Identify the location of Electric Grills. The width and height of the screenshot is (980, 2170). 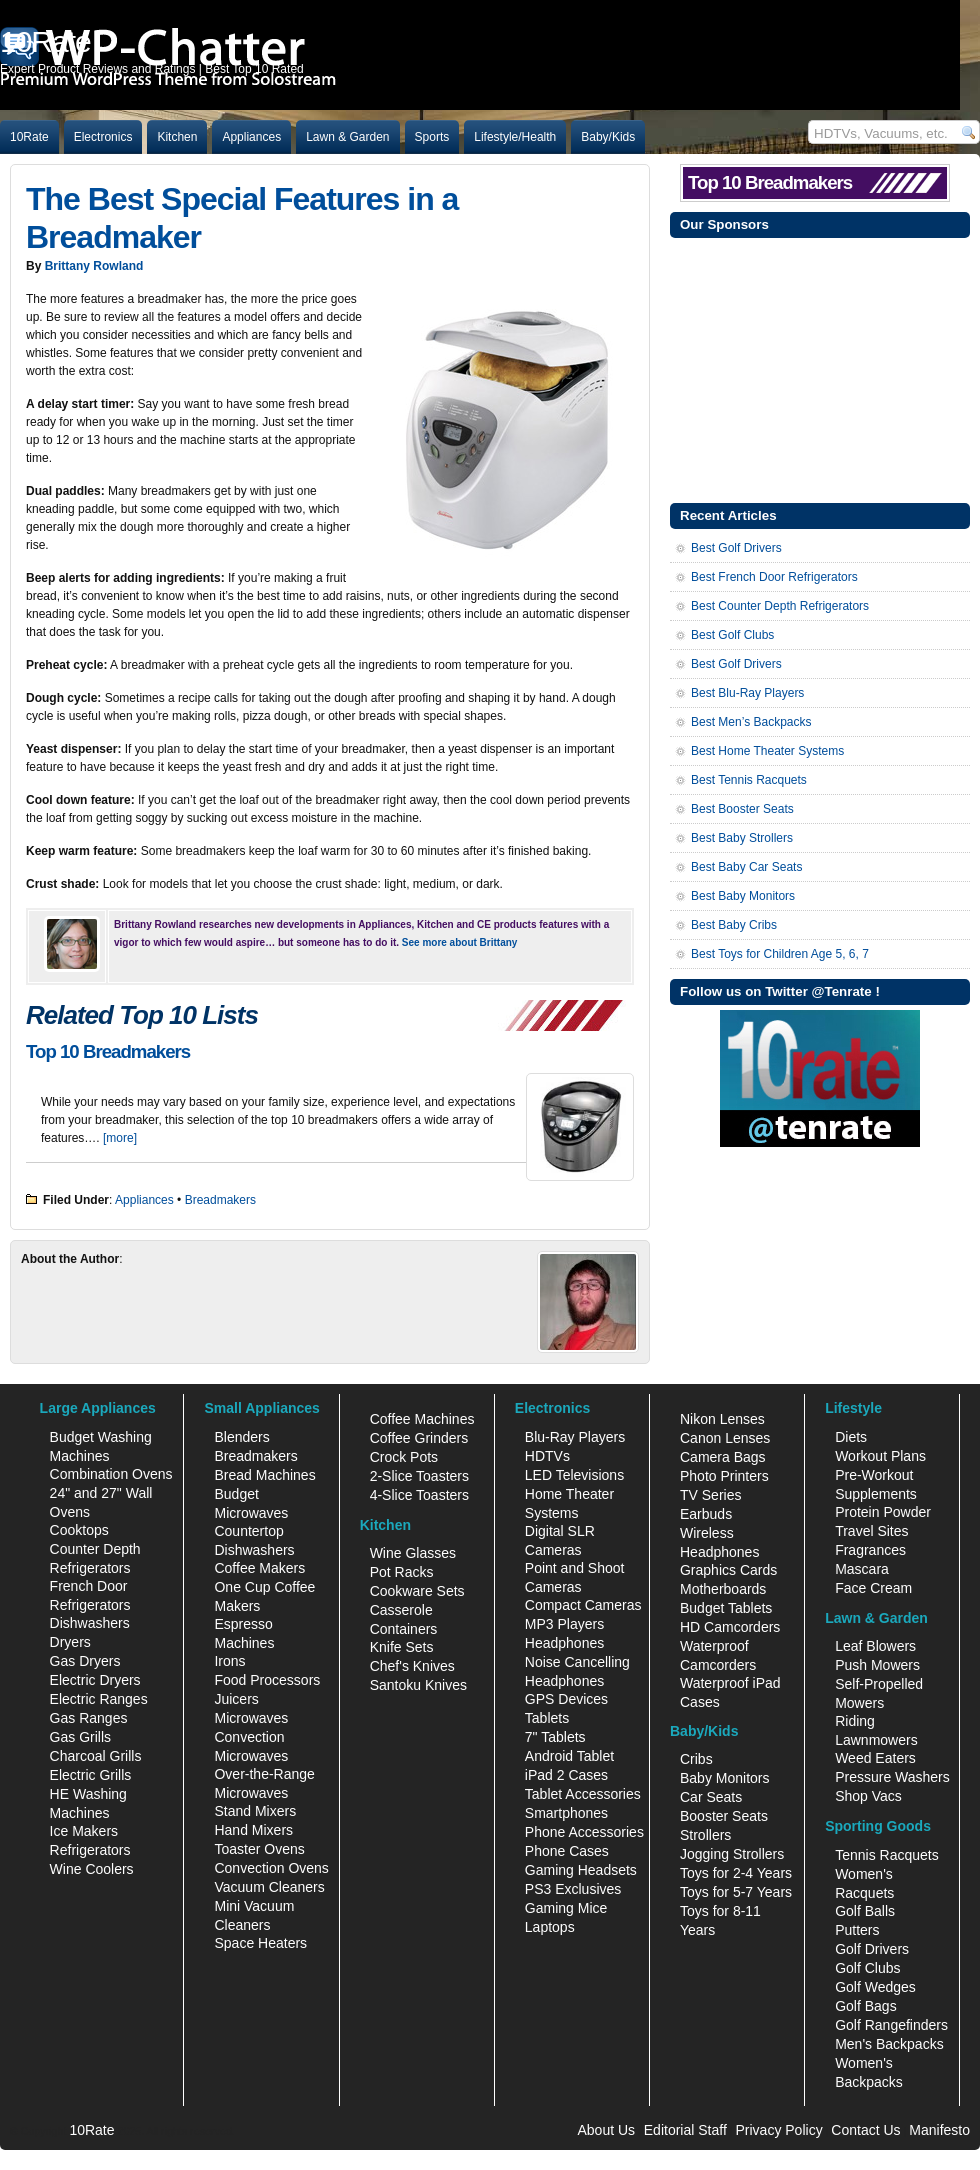
(91, 1775).